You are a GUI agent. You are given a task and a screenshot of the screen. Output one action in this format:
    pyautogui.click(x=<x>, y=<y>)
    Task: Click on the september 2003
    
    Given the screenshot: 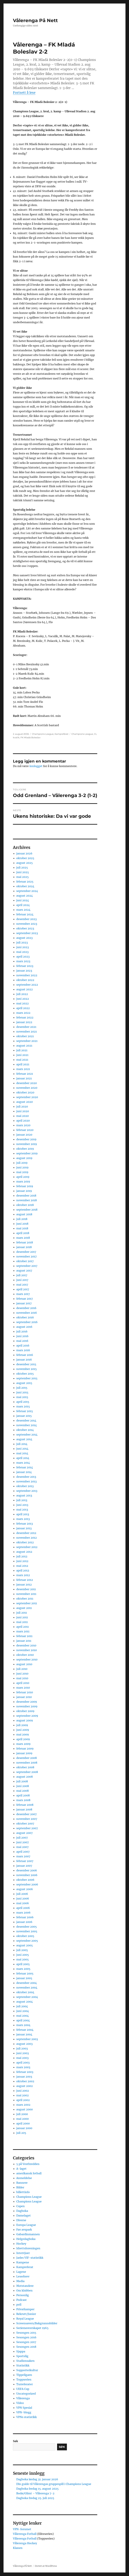 What is the action you would take?
    pyautogui.click(x=27, y=2039)
    